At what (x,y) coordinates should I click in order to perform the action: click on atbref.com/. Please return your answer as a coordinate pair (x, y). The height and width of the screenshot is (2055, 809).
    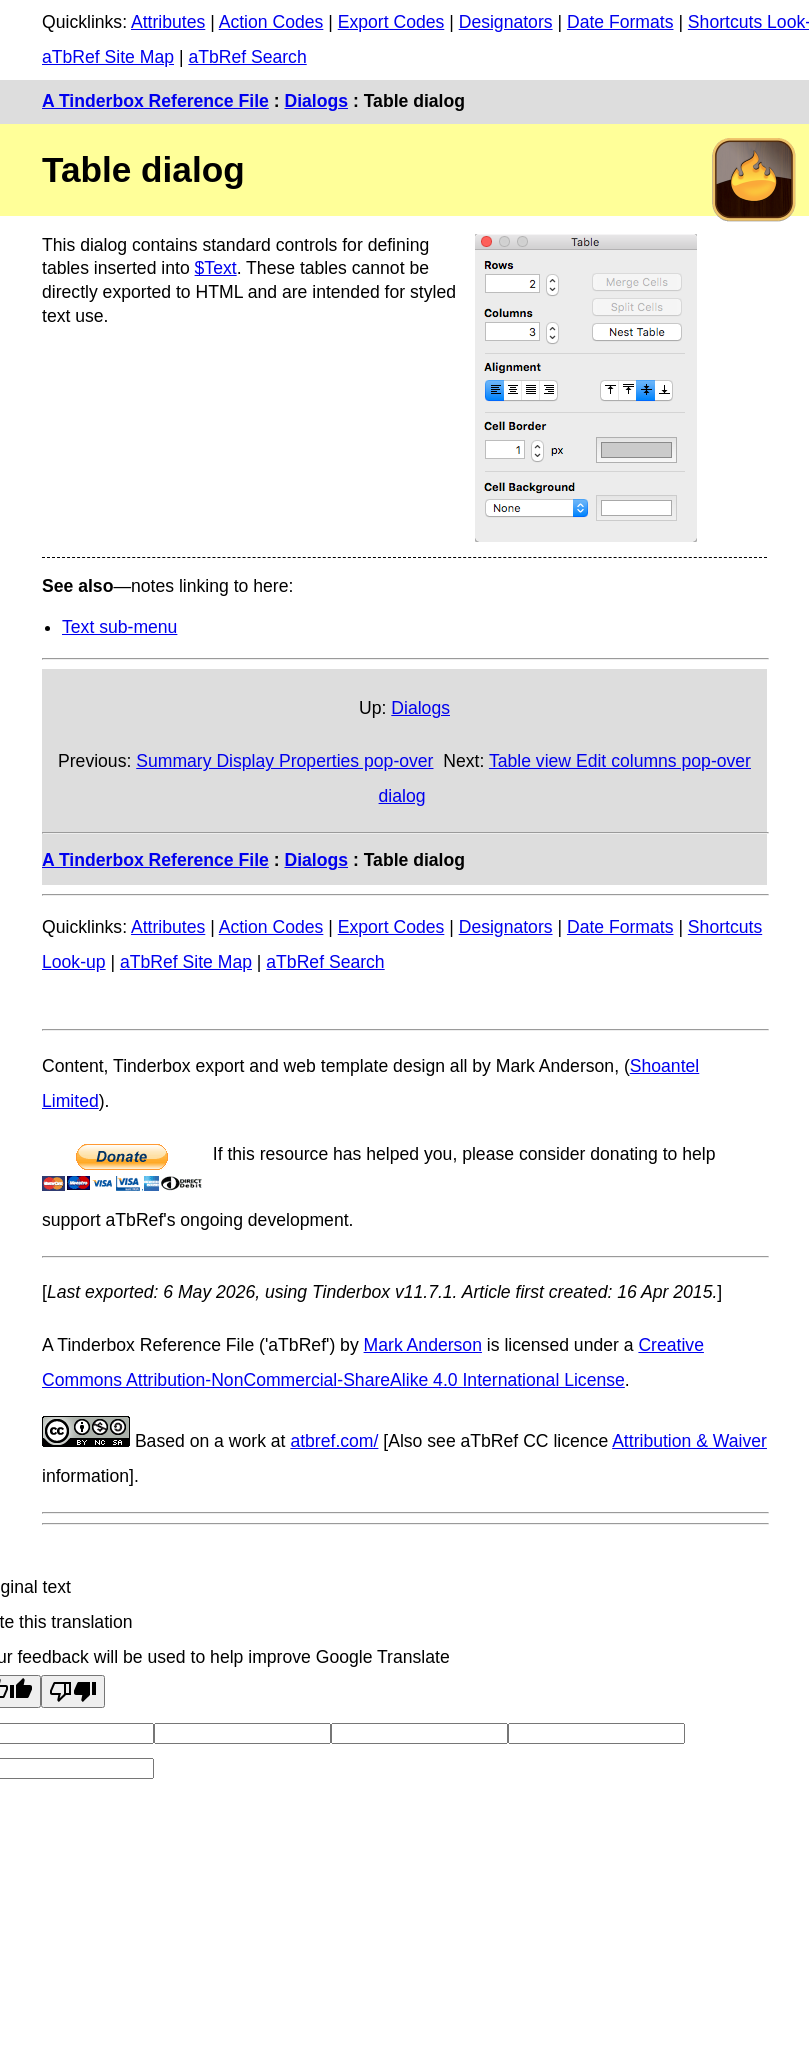
    Looking at the image, I should click on (334, 1441).